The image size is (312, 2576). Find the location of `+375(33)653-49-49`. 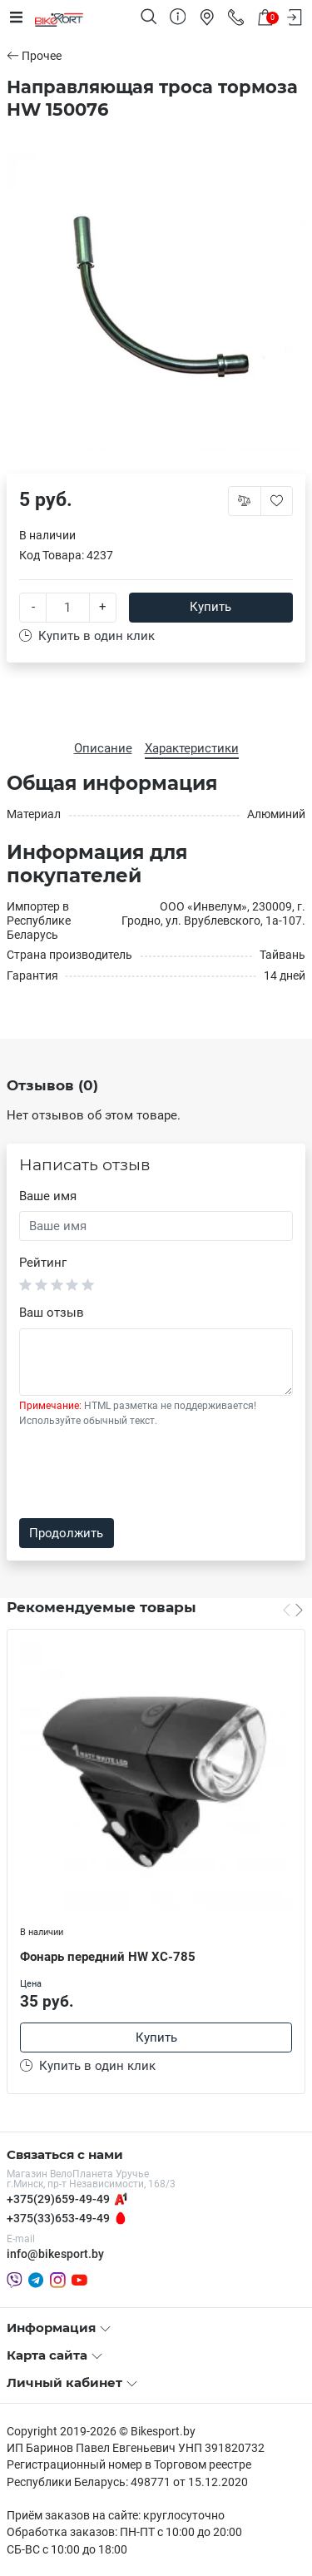

+375(33)653-49-49 is located at coordinates (58, 2218).